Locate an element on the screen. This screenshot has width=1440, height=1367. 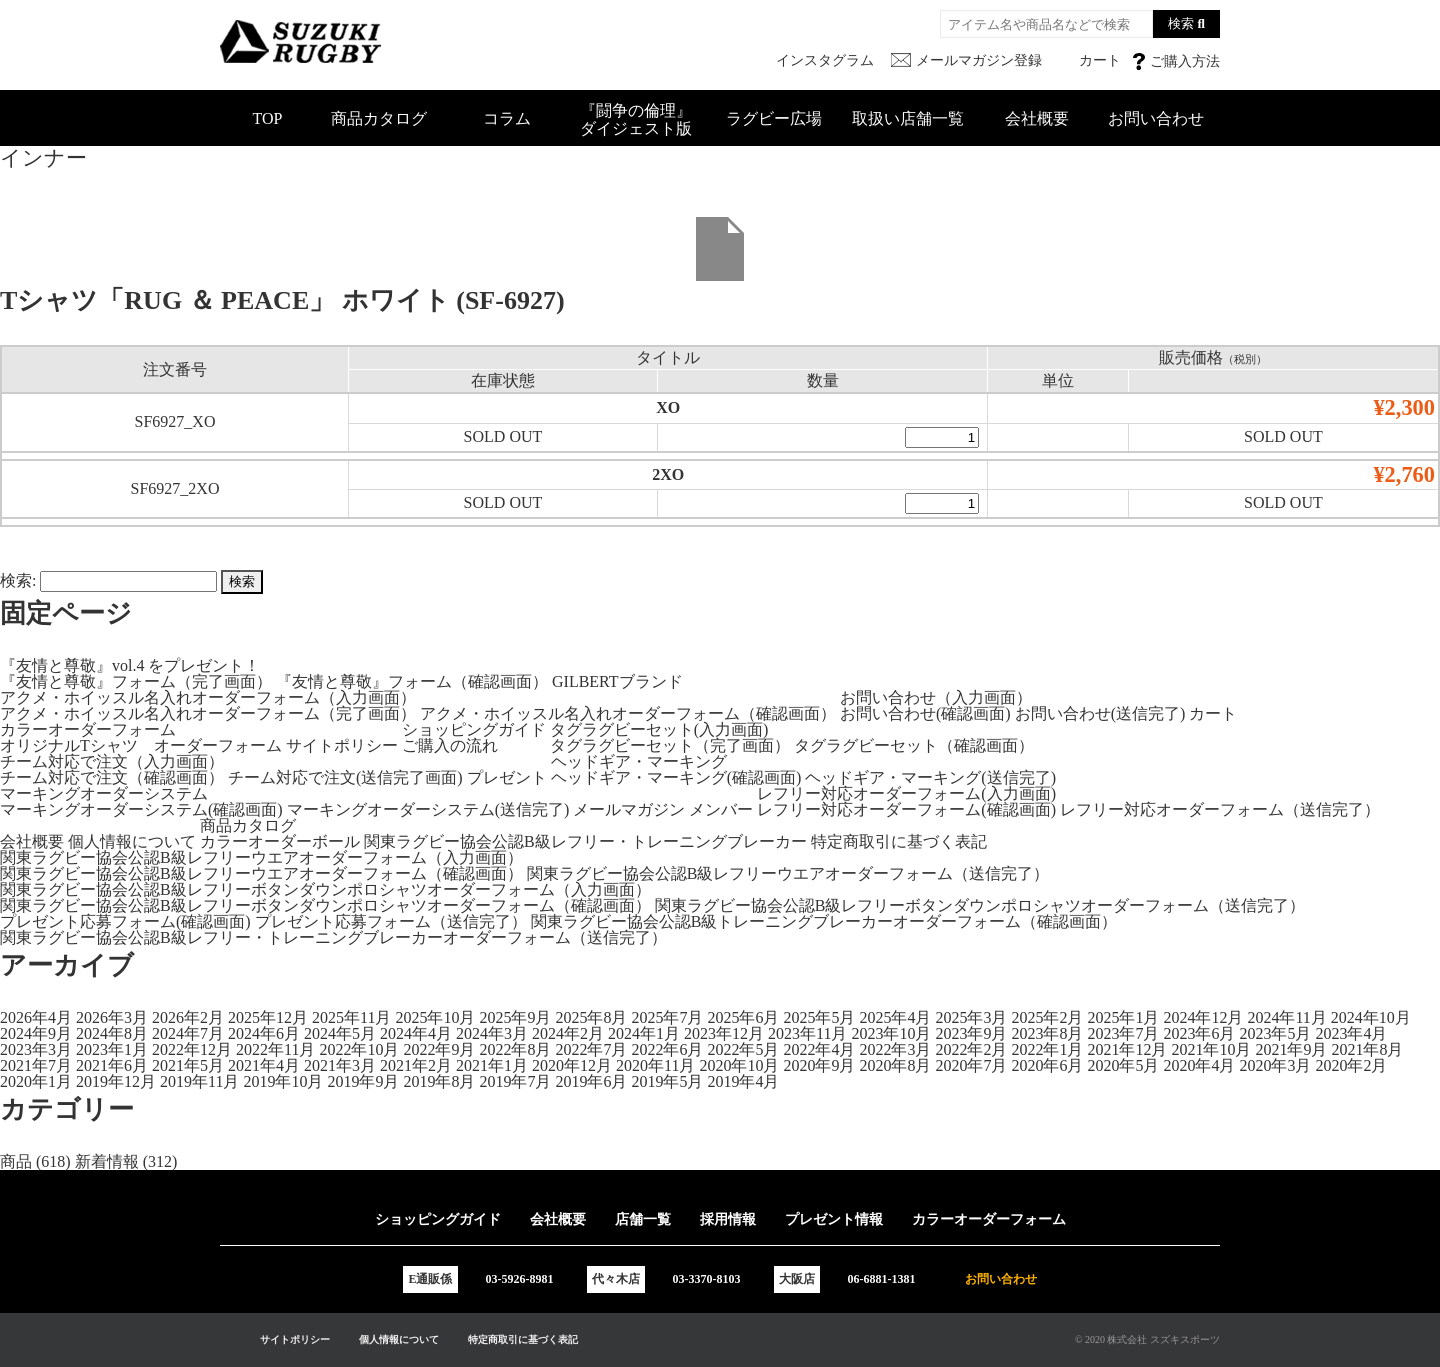
2022年5月 is located at coordinates (743, 1049).